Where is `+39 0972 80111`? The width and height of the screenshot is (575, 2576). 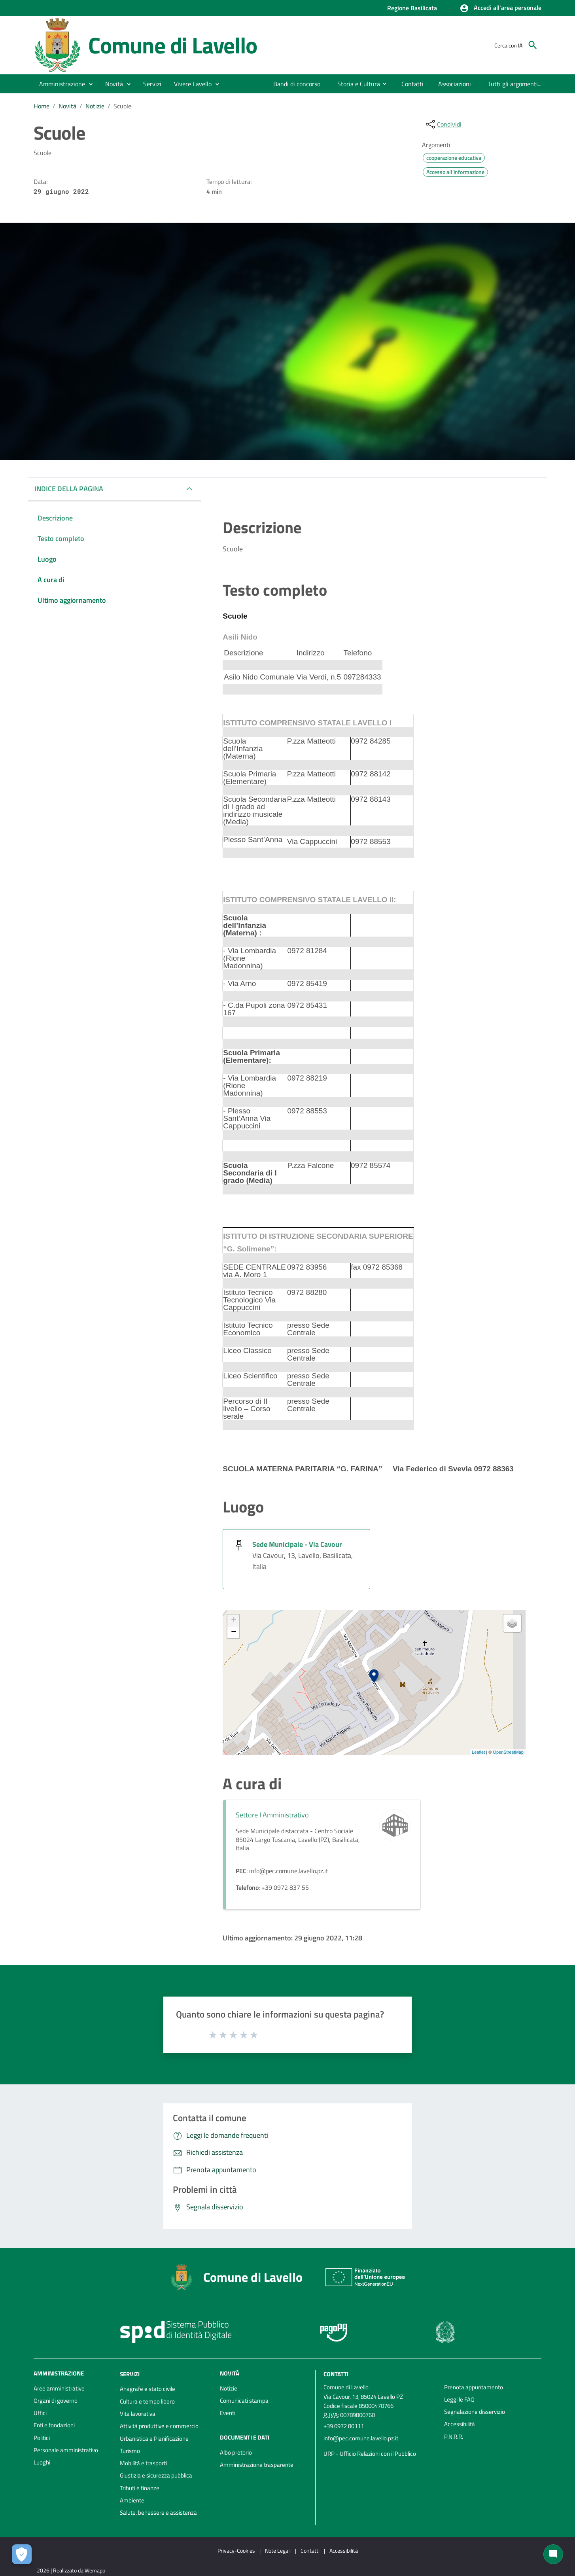
+39 0972 80111 is located at coordinates (343, 2425).